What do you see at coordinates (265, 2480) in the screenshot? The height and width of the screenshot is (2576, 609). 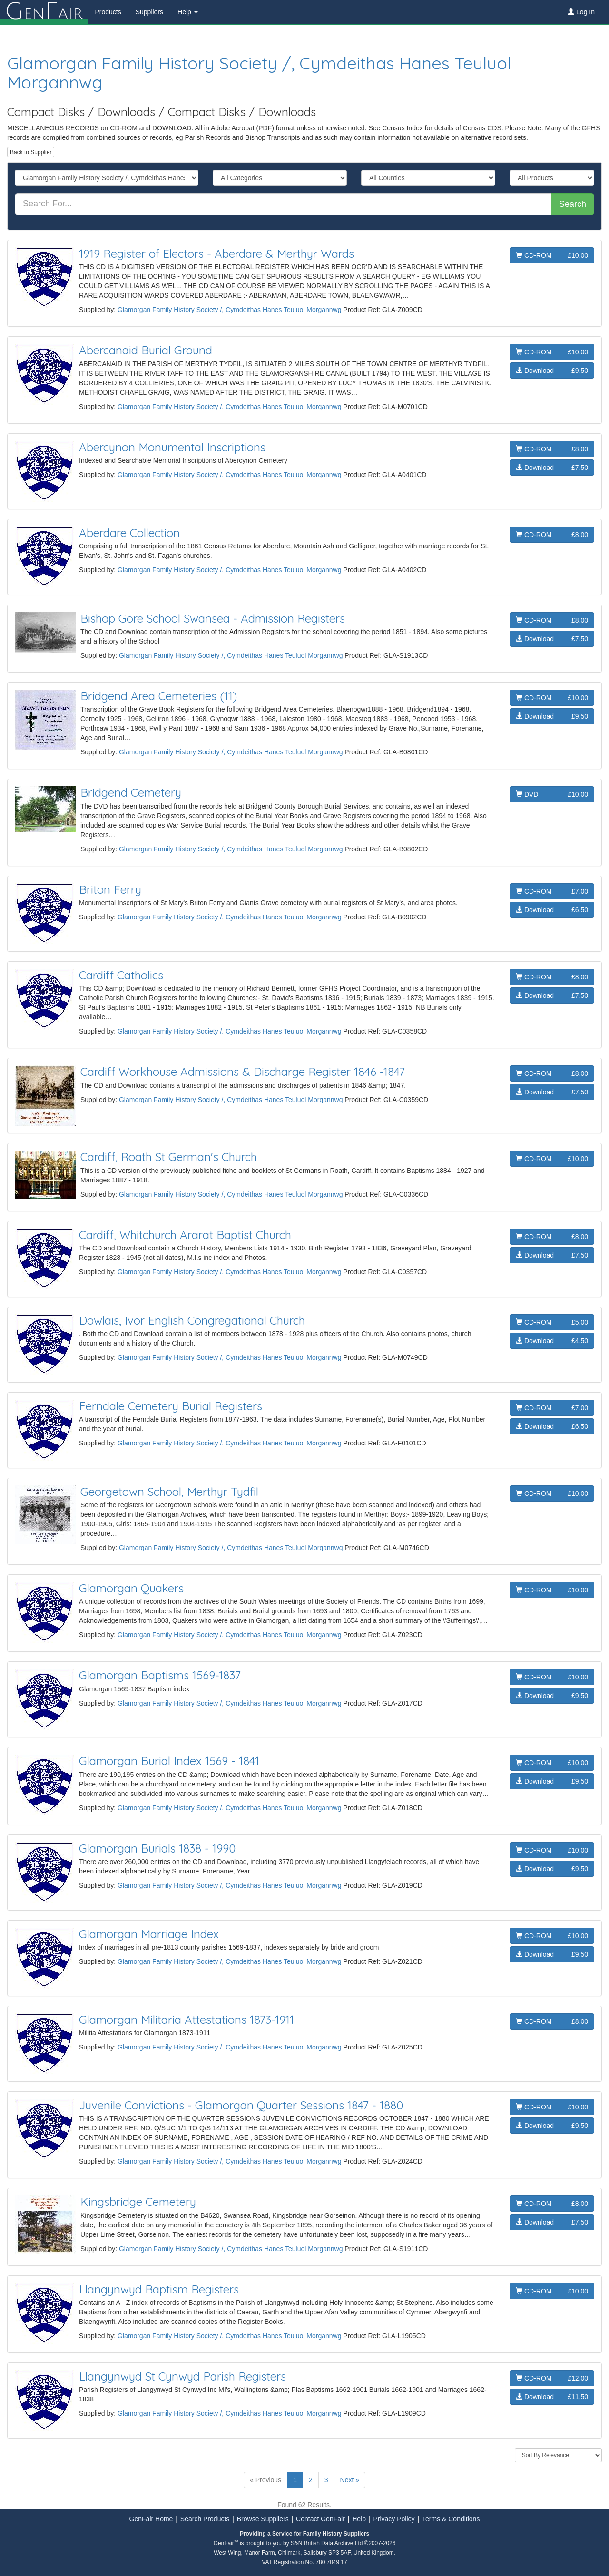 I see `« Previous` at bounding box center [265, 2480].